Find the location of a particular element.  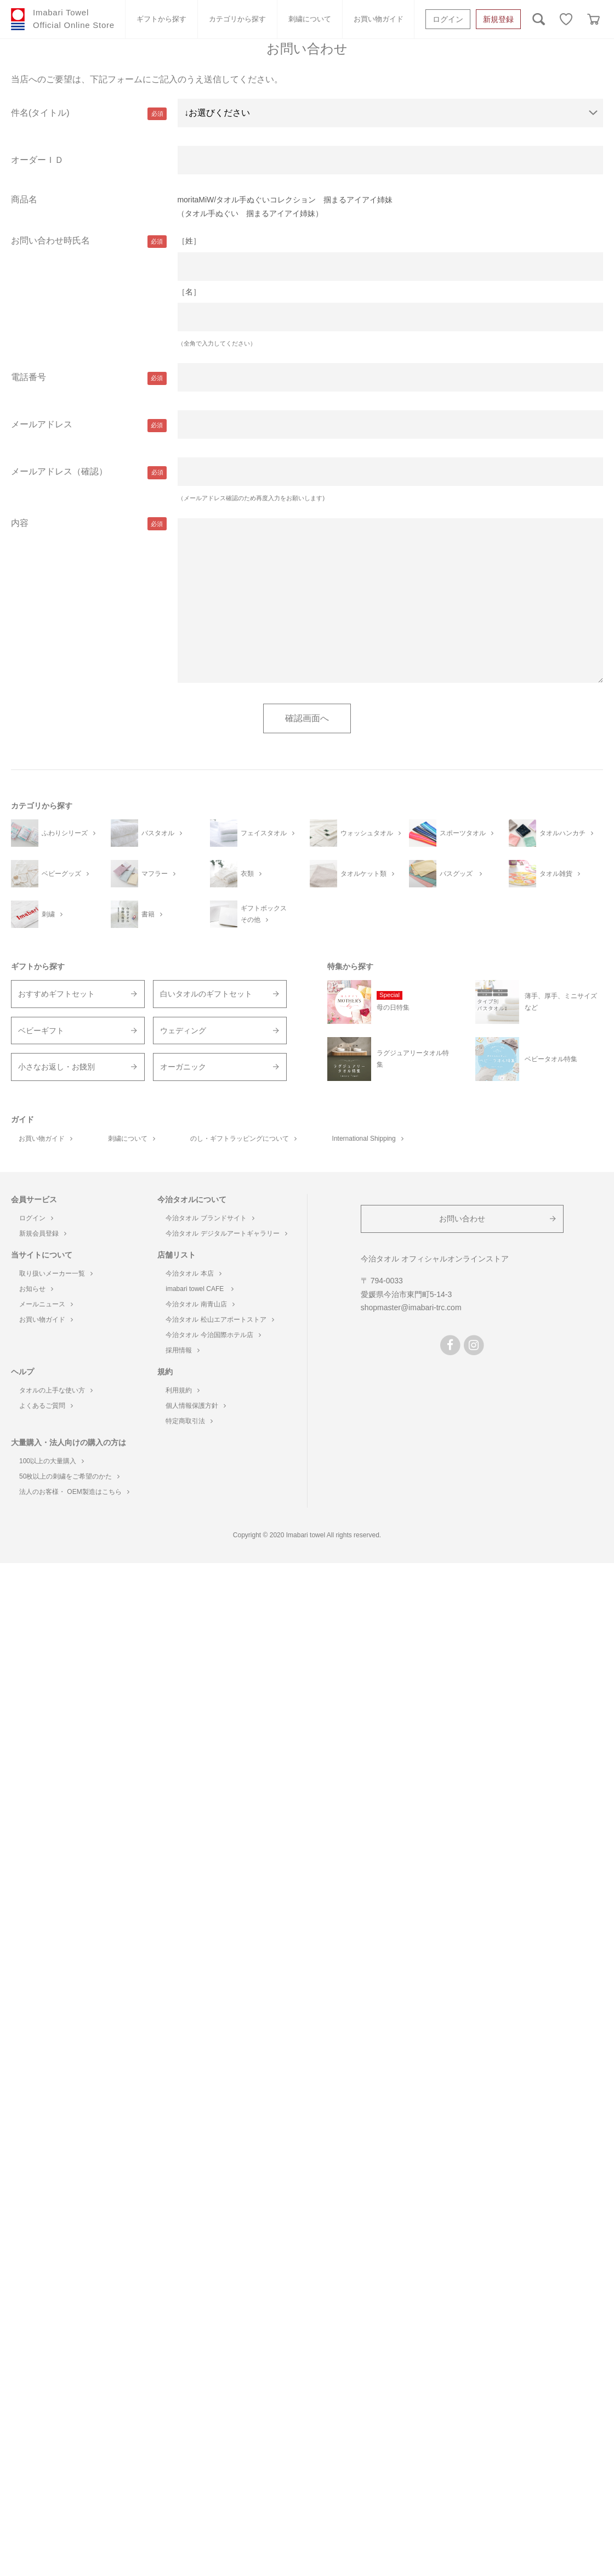

電話番号 is located at coordinates (28, 377).